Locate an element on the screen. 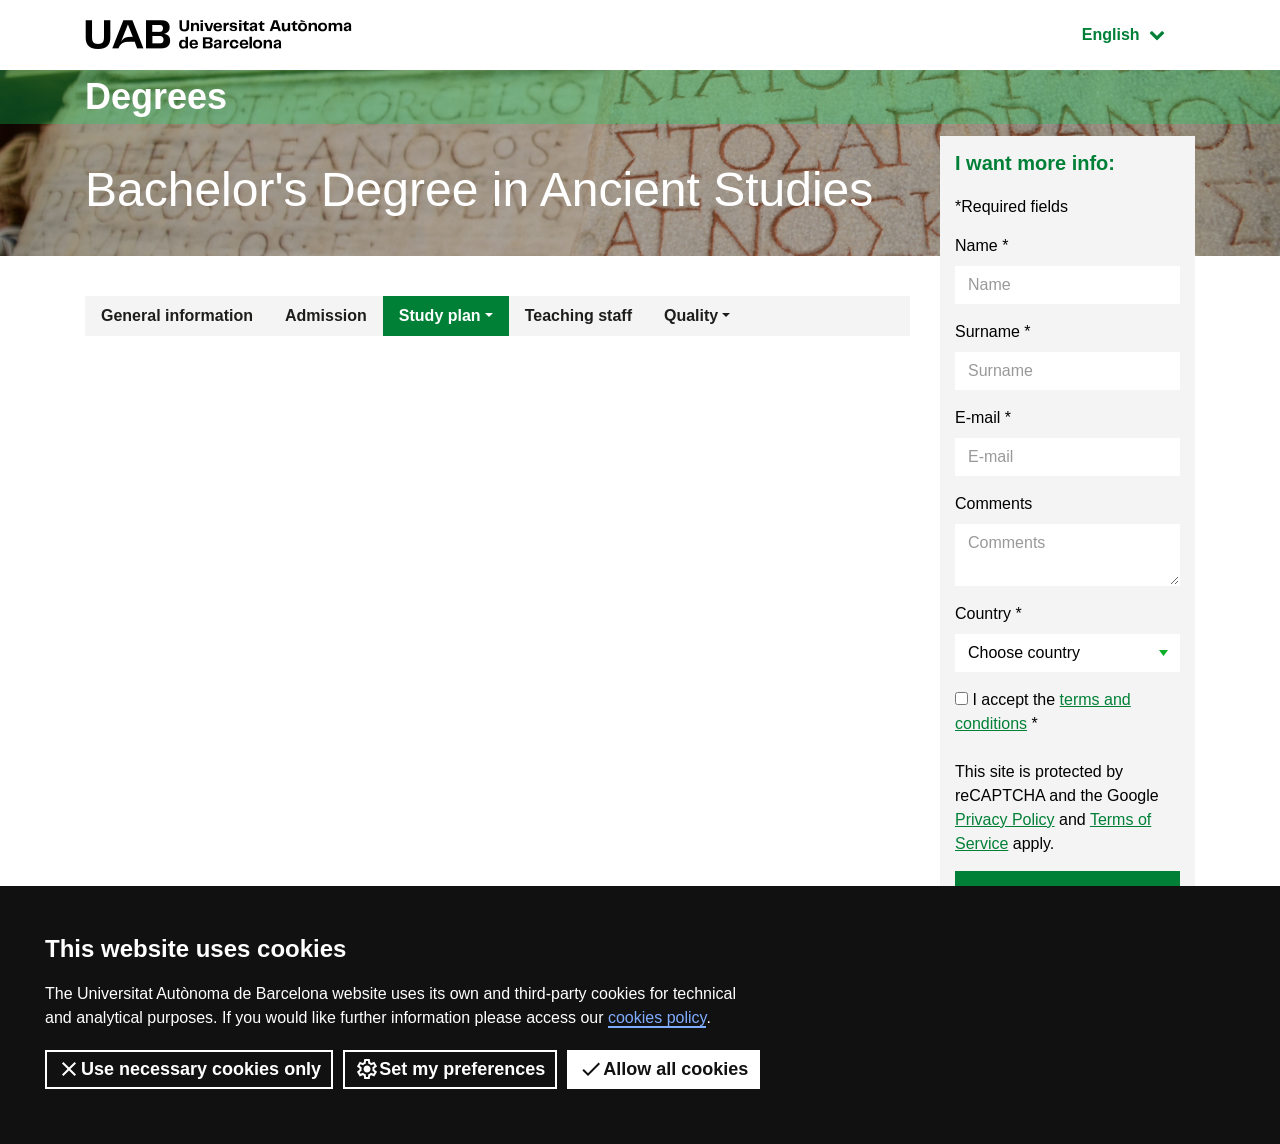 Image resolution: width=1280 pixels, height=1144 pixels. Privacy Policy is located at coordinates (1005, 819).